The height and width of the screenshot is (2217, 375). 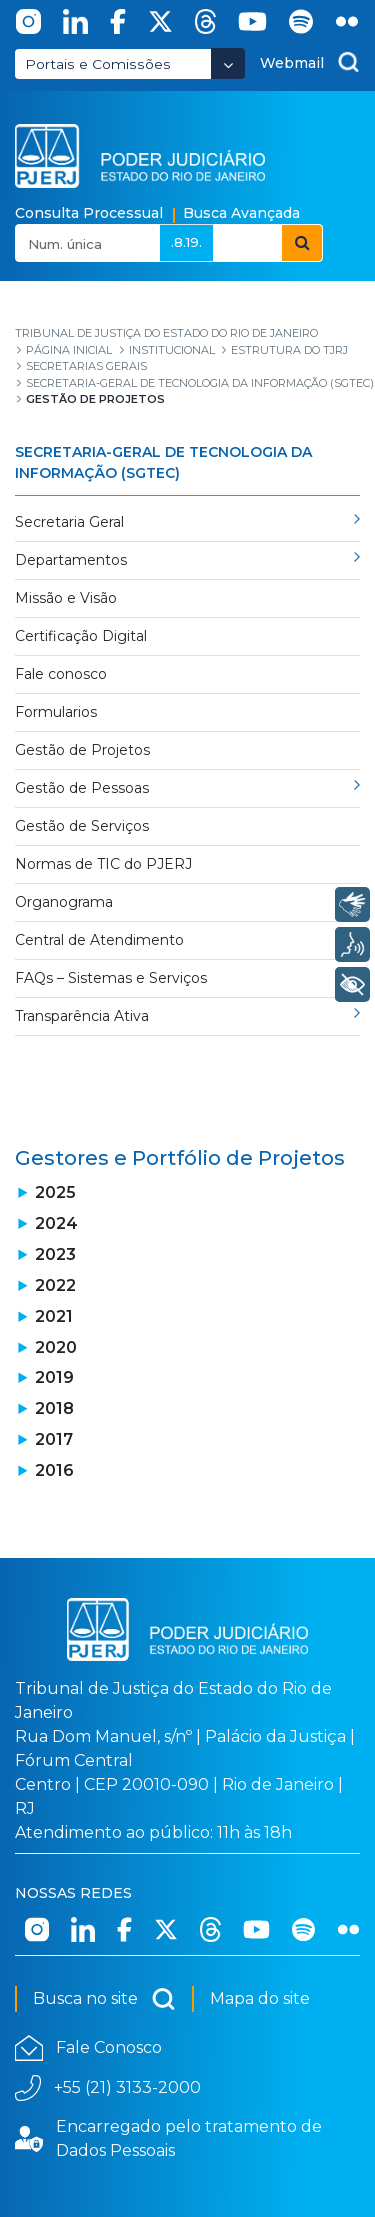 I want to click on [Abrir Dropdown - Icon Angle Down], so click(x=228, y=63).